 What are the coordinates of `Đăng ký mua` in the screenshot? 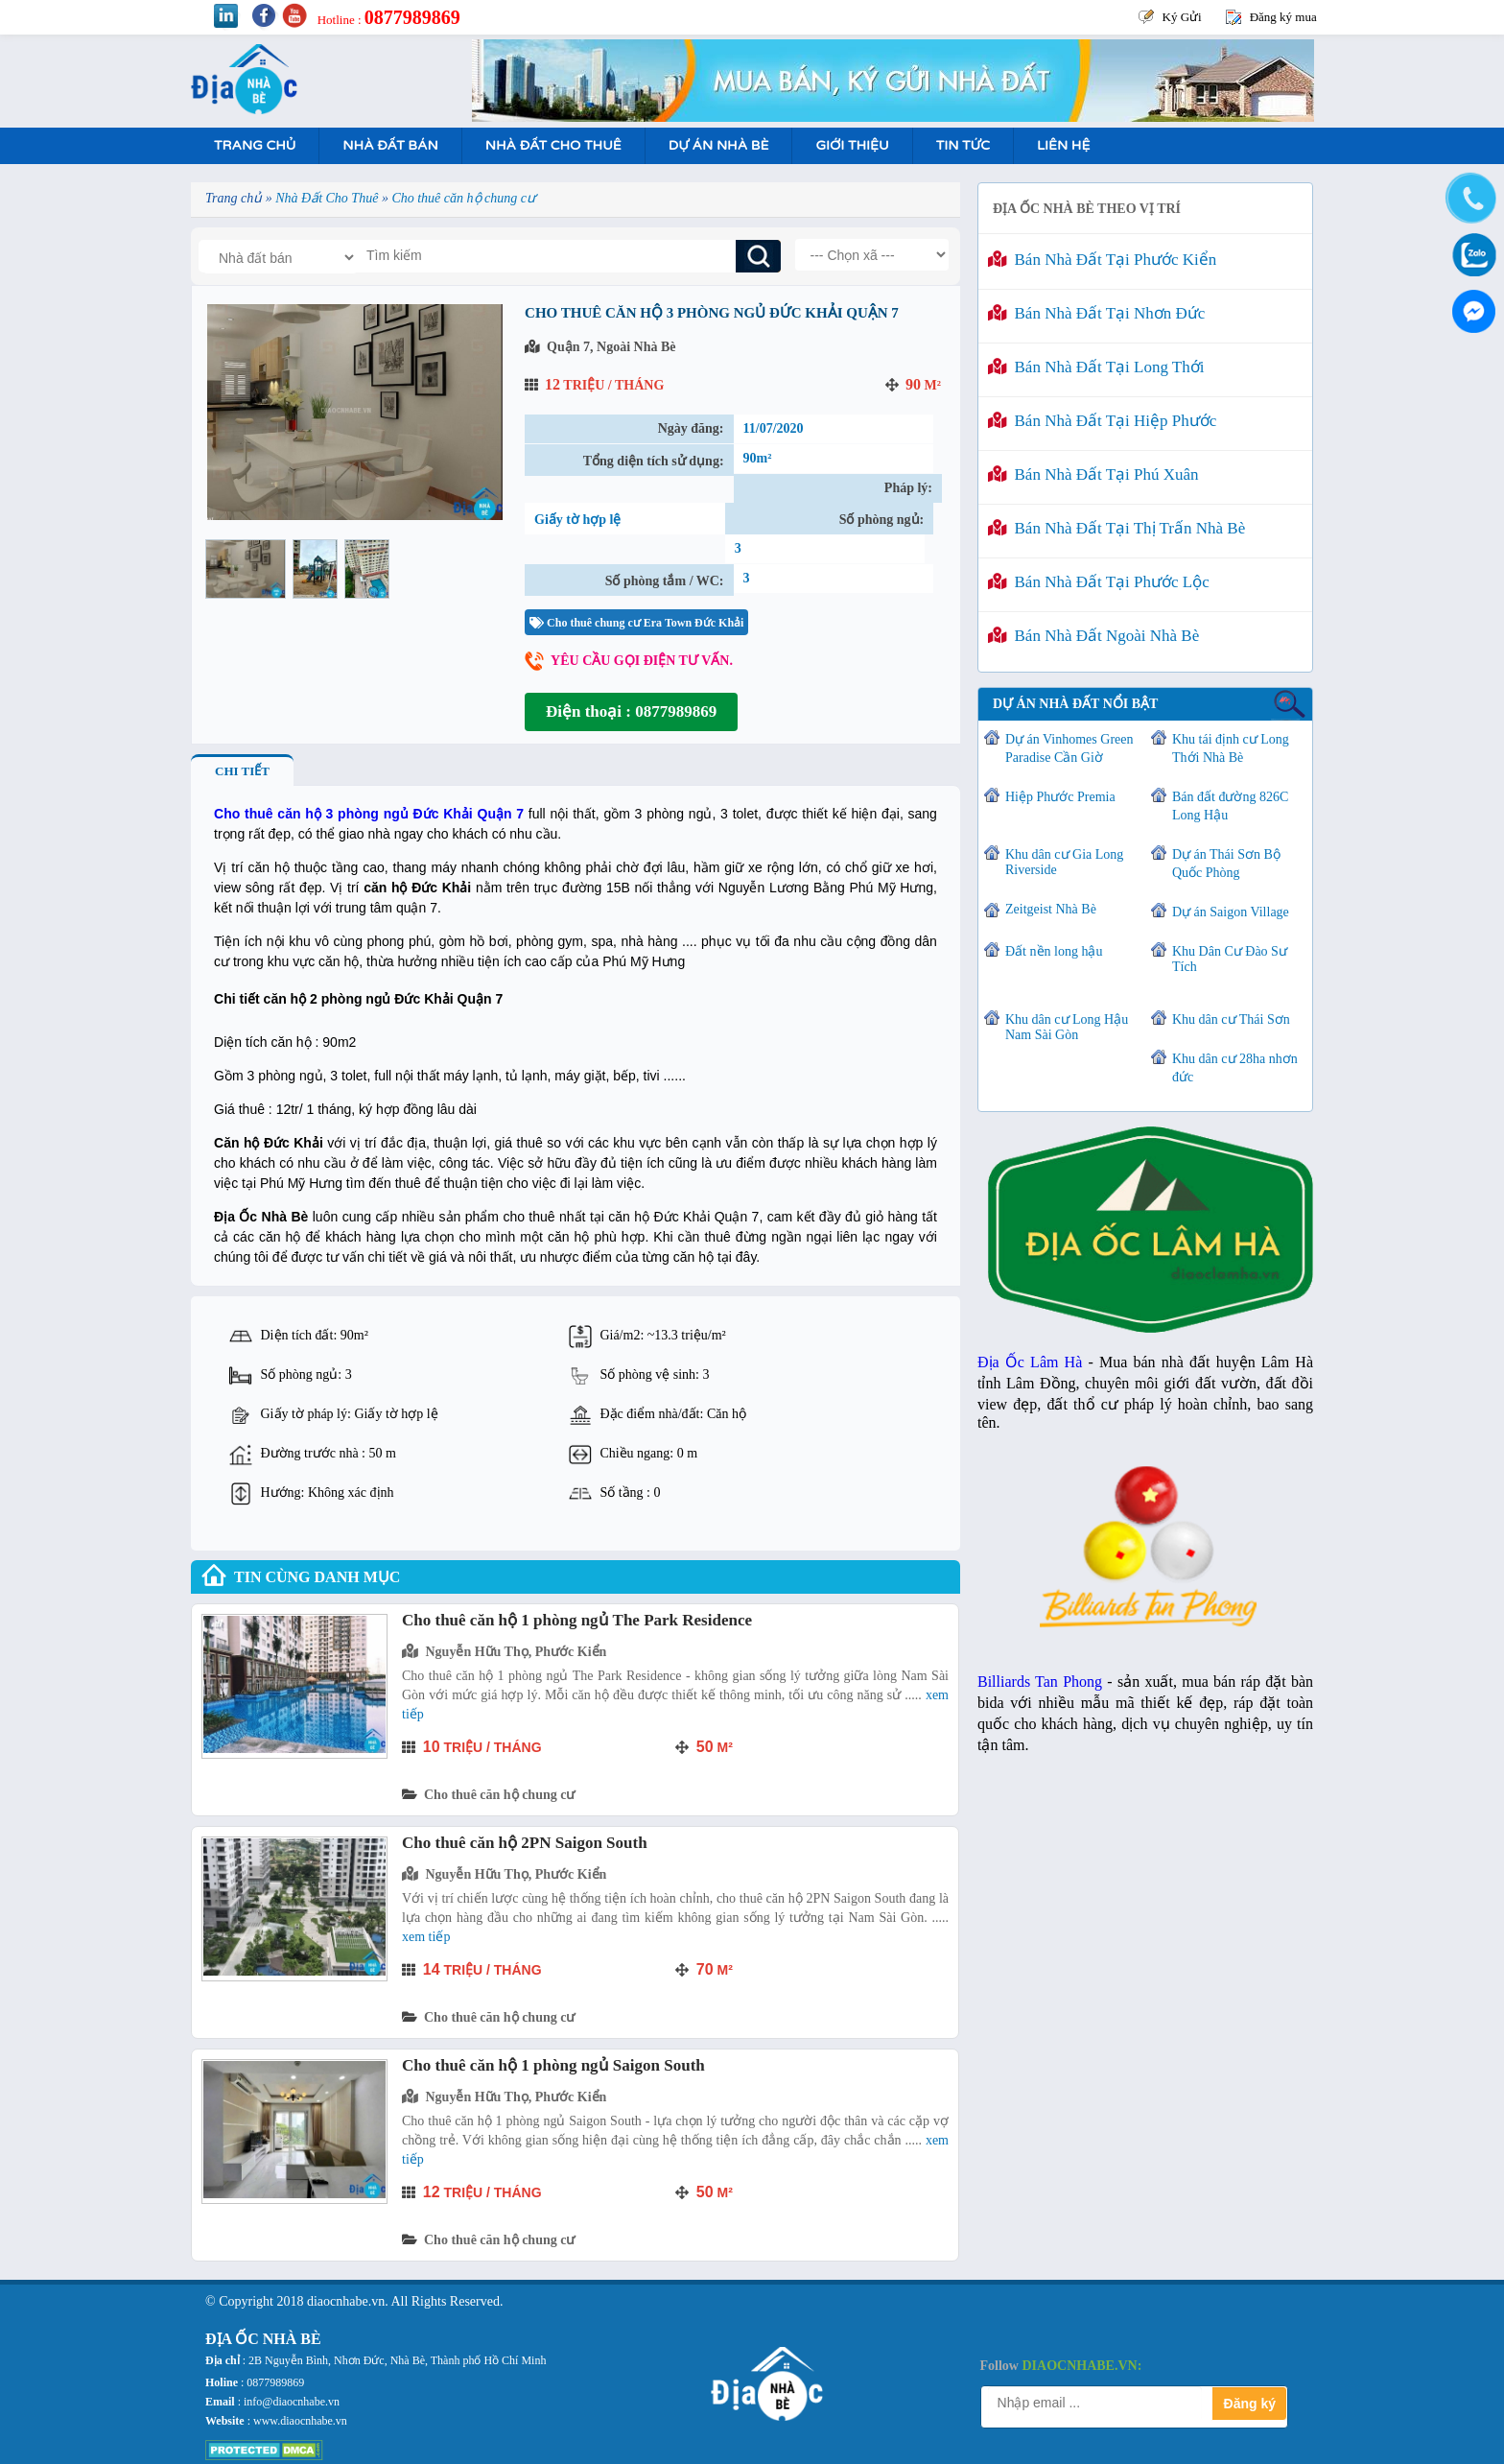 It's located at (1283, 17).